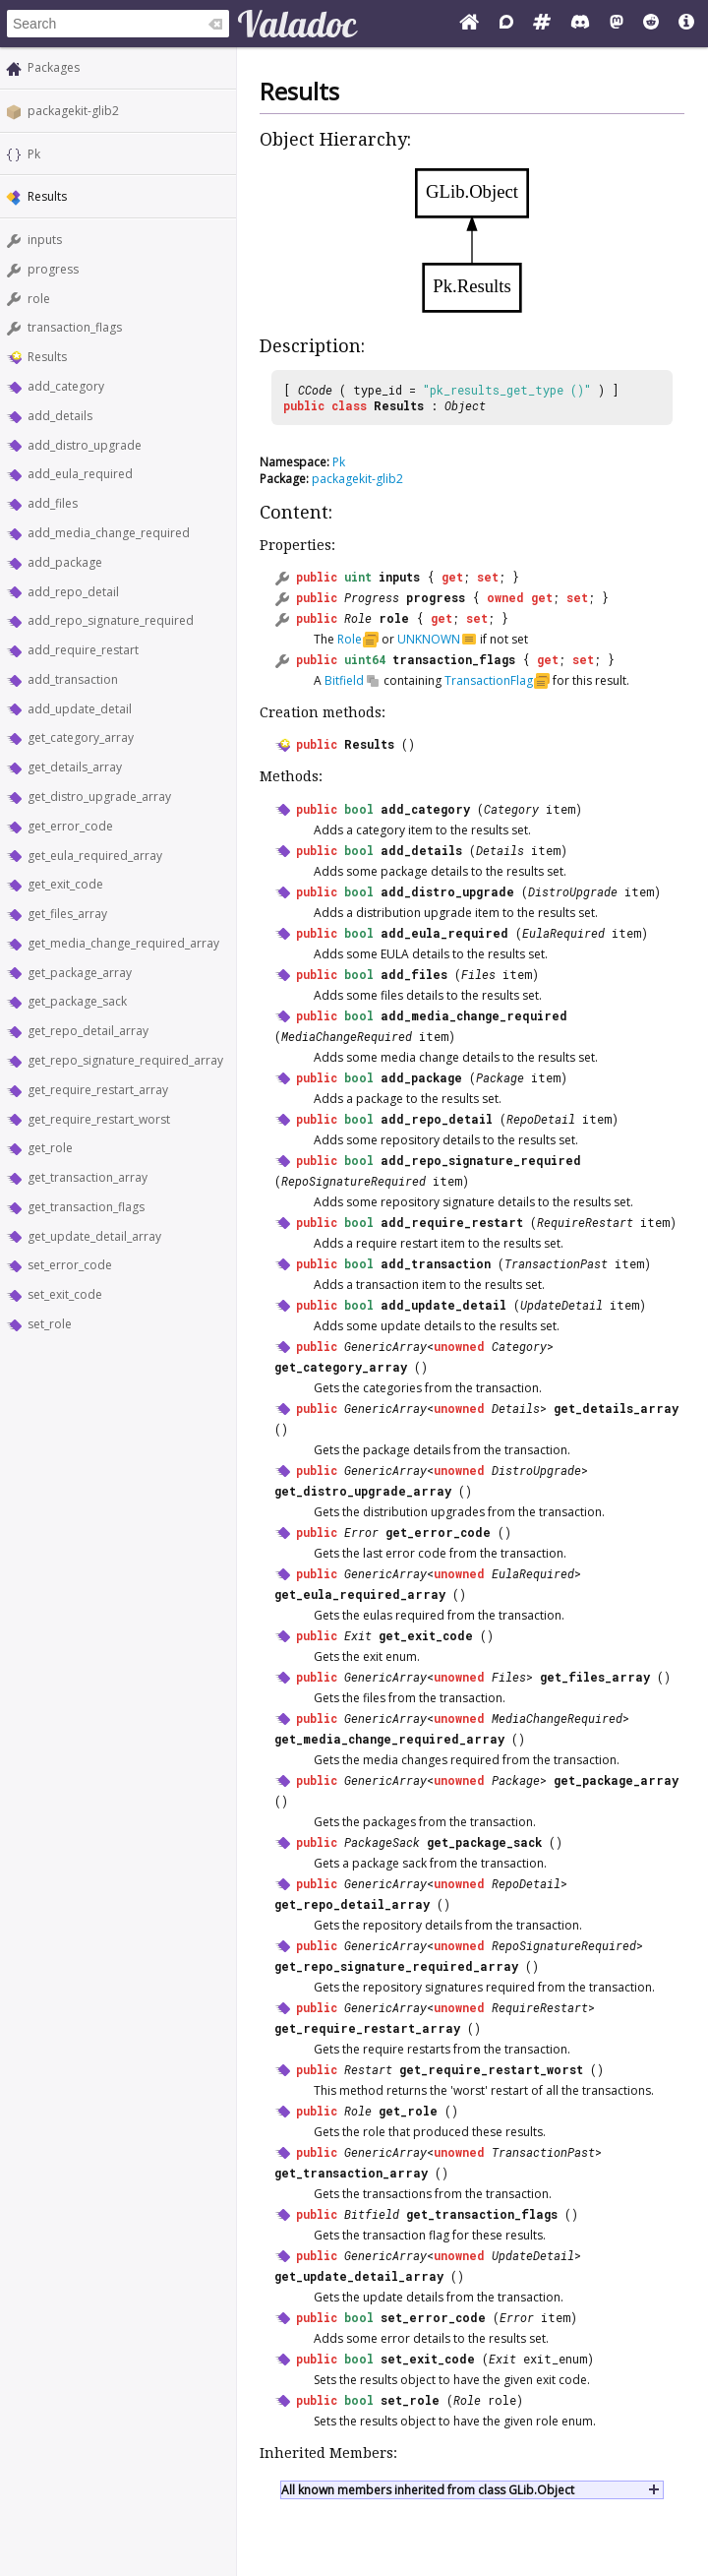 The width and height of the screenshot is (708, 2576). Describe the element at coordinates (85, 445) in the screenshot. I see `add_distro_upgrade` at that location.